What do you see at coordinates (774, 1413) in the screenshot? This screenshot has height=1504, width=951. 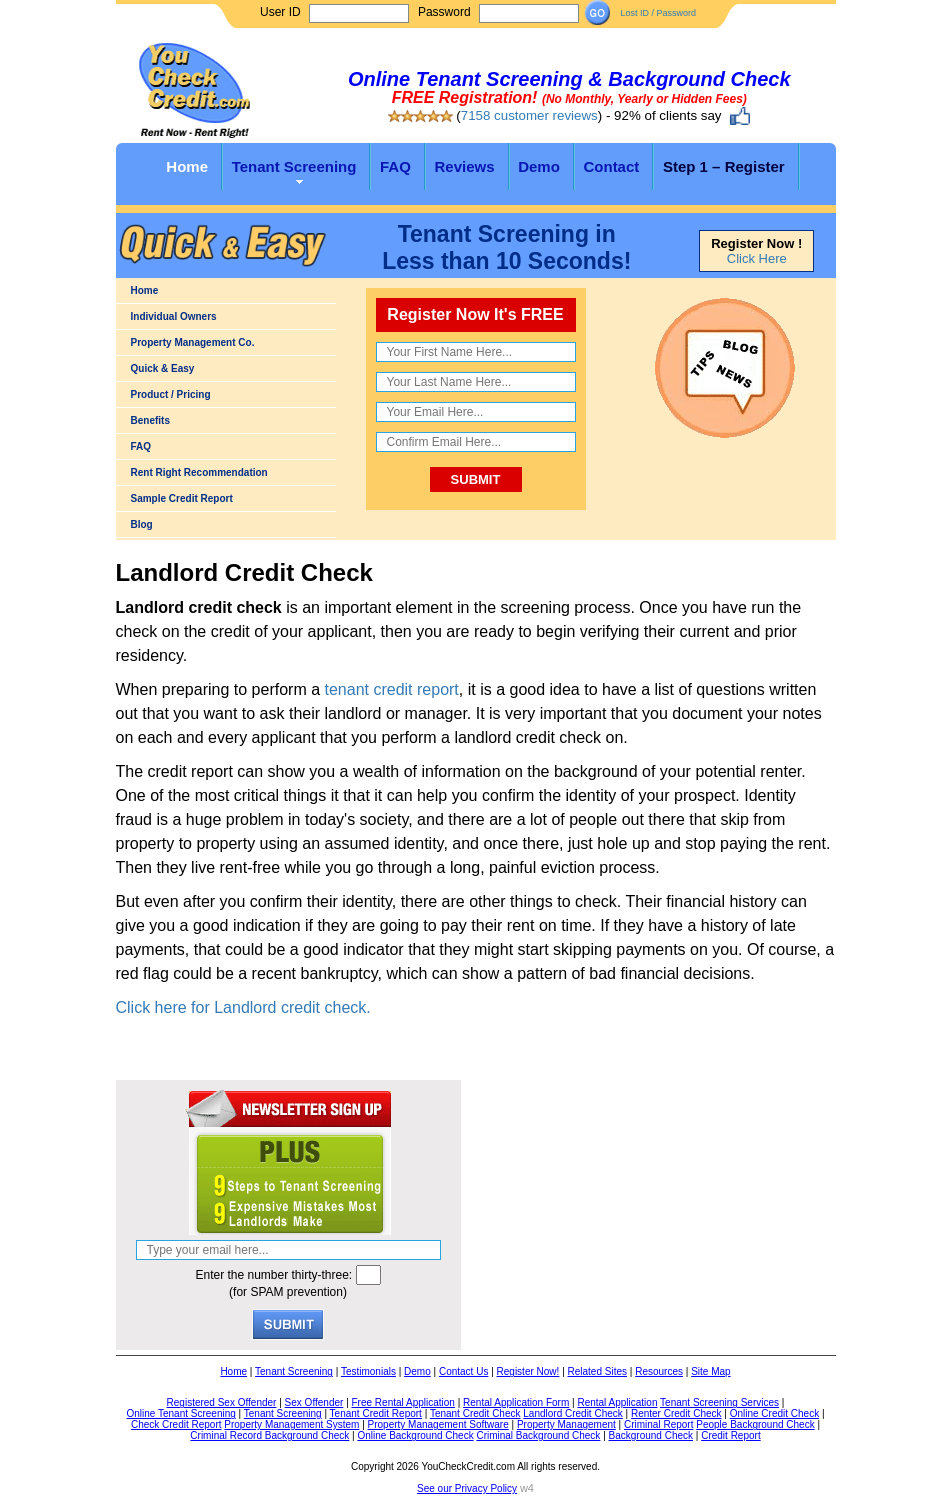 I see `Online Credit Check` at bounding box center [774, 1413].